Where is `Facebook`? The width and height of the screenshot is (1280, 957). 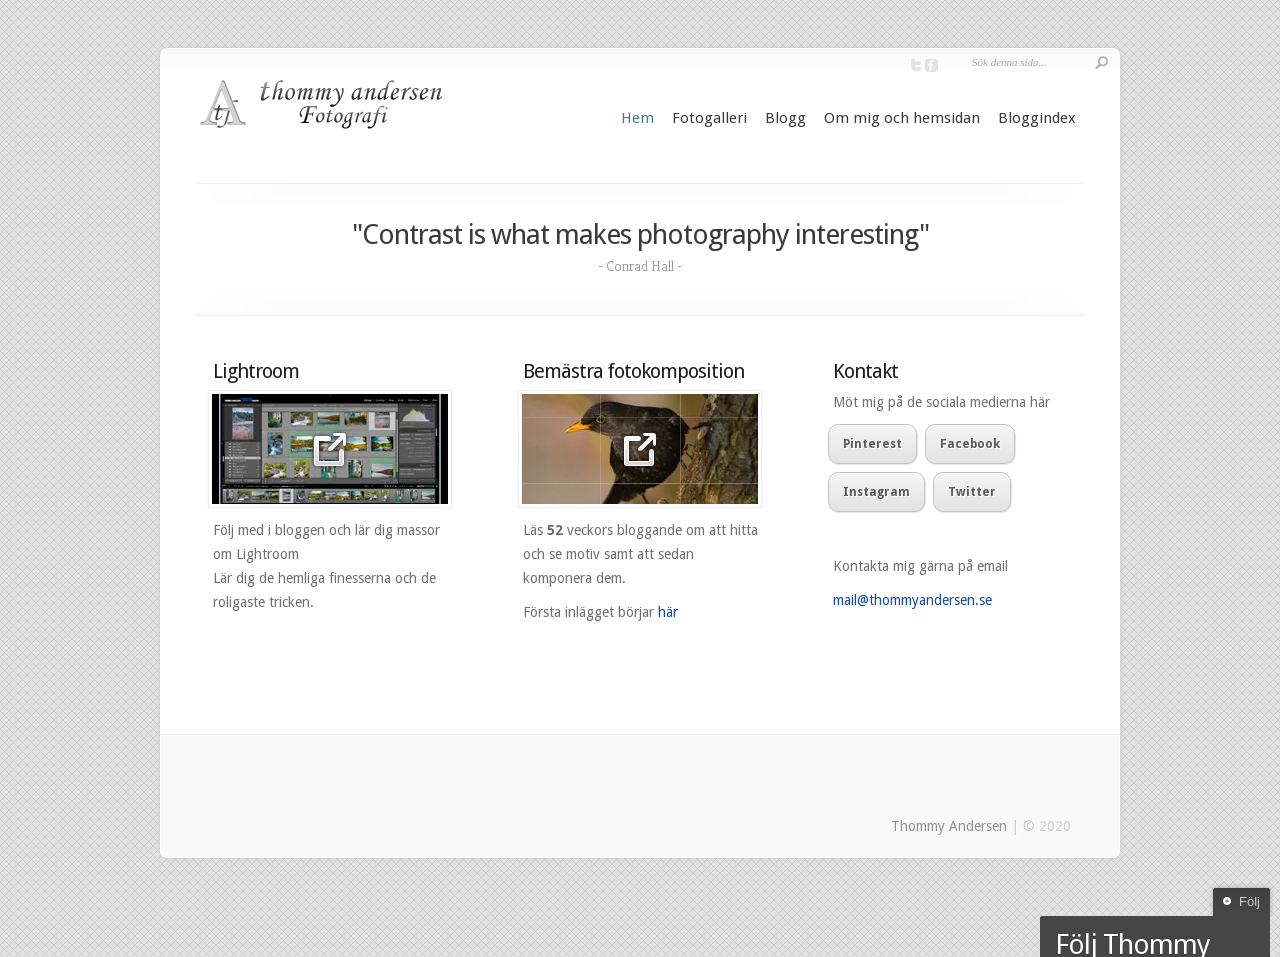
Facebook is located at coordinates (970, 444).